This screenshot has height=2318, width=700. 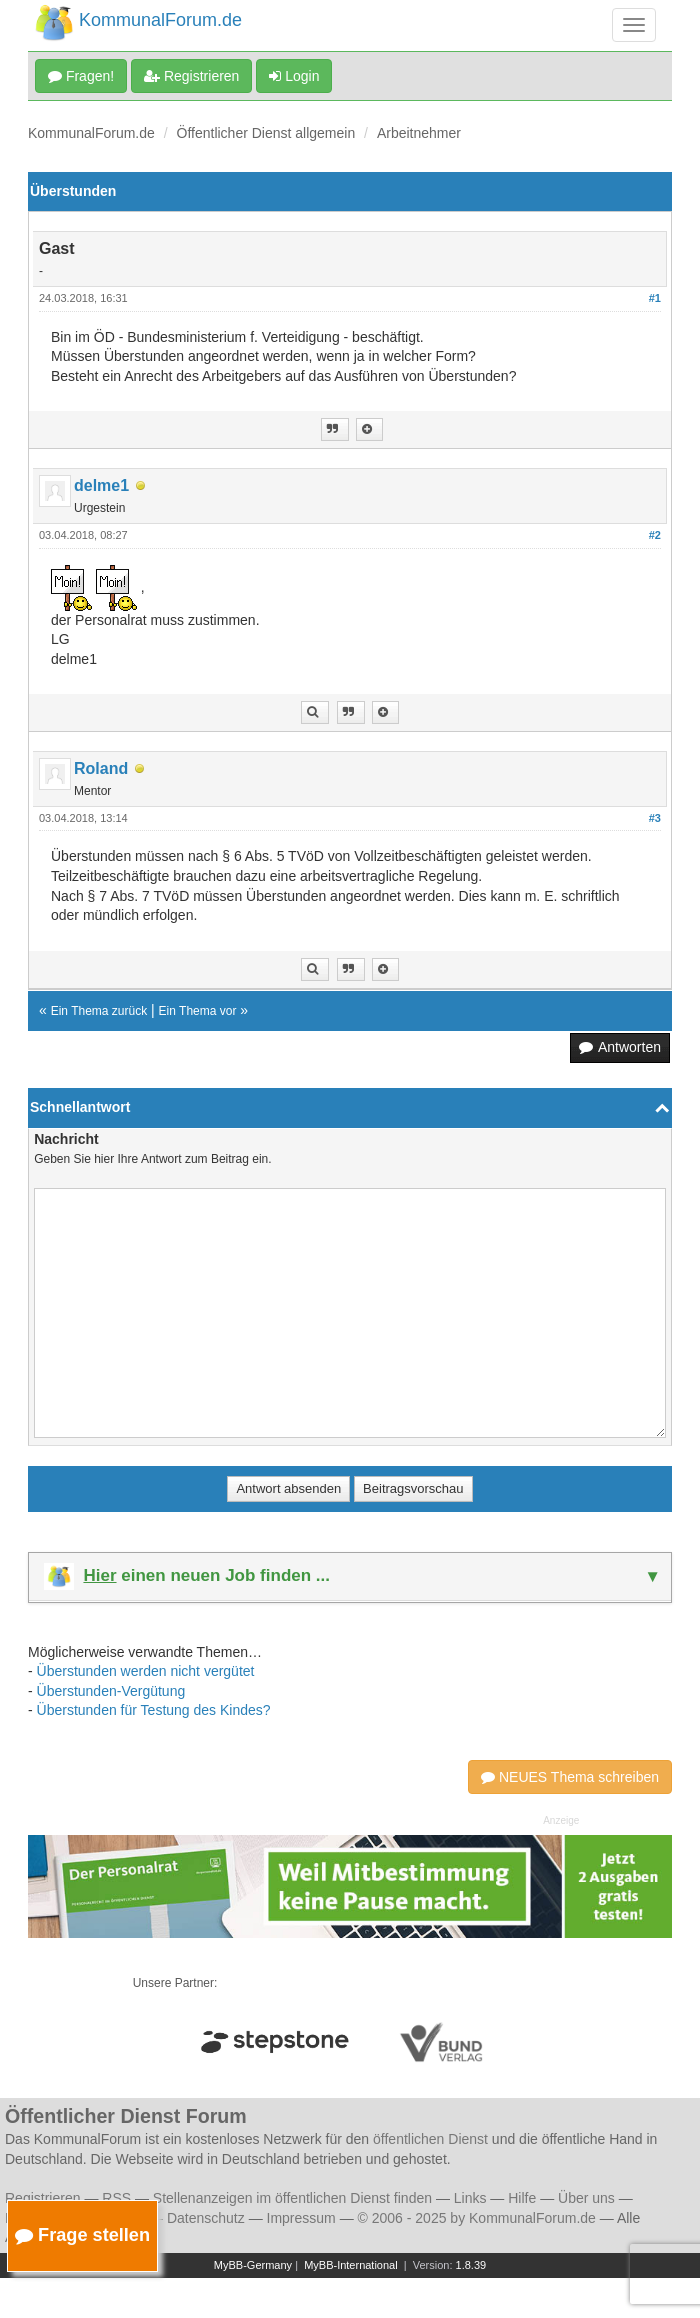 I want to click on © 2006 - 2025 by KommunalForum.de, so click(x=477, y=2218).